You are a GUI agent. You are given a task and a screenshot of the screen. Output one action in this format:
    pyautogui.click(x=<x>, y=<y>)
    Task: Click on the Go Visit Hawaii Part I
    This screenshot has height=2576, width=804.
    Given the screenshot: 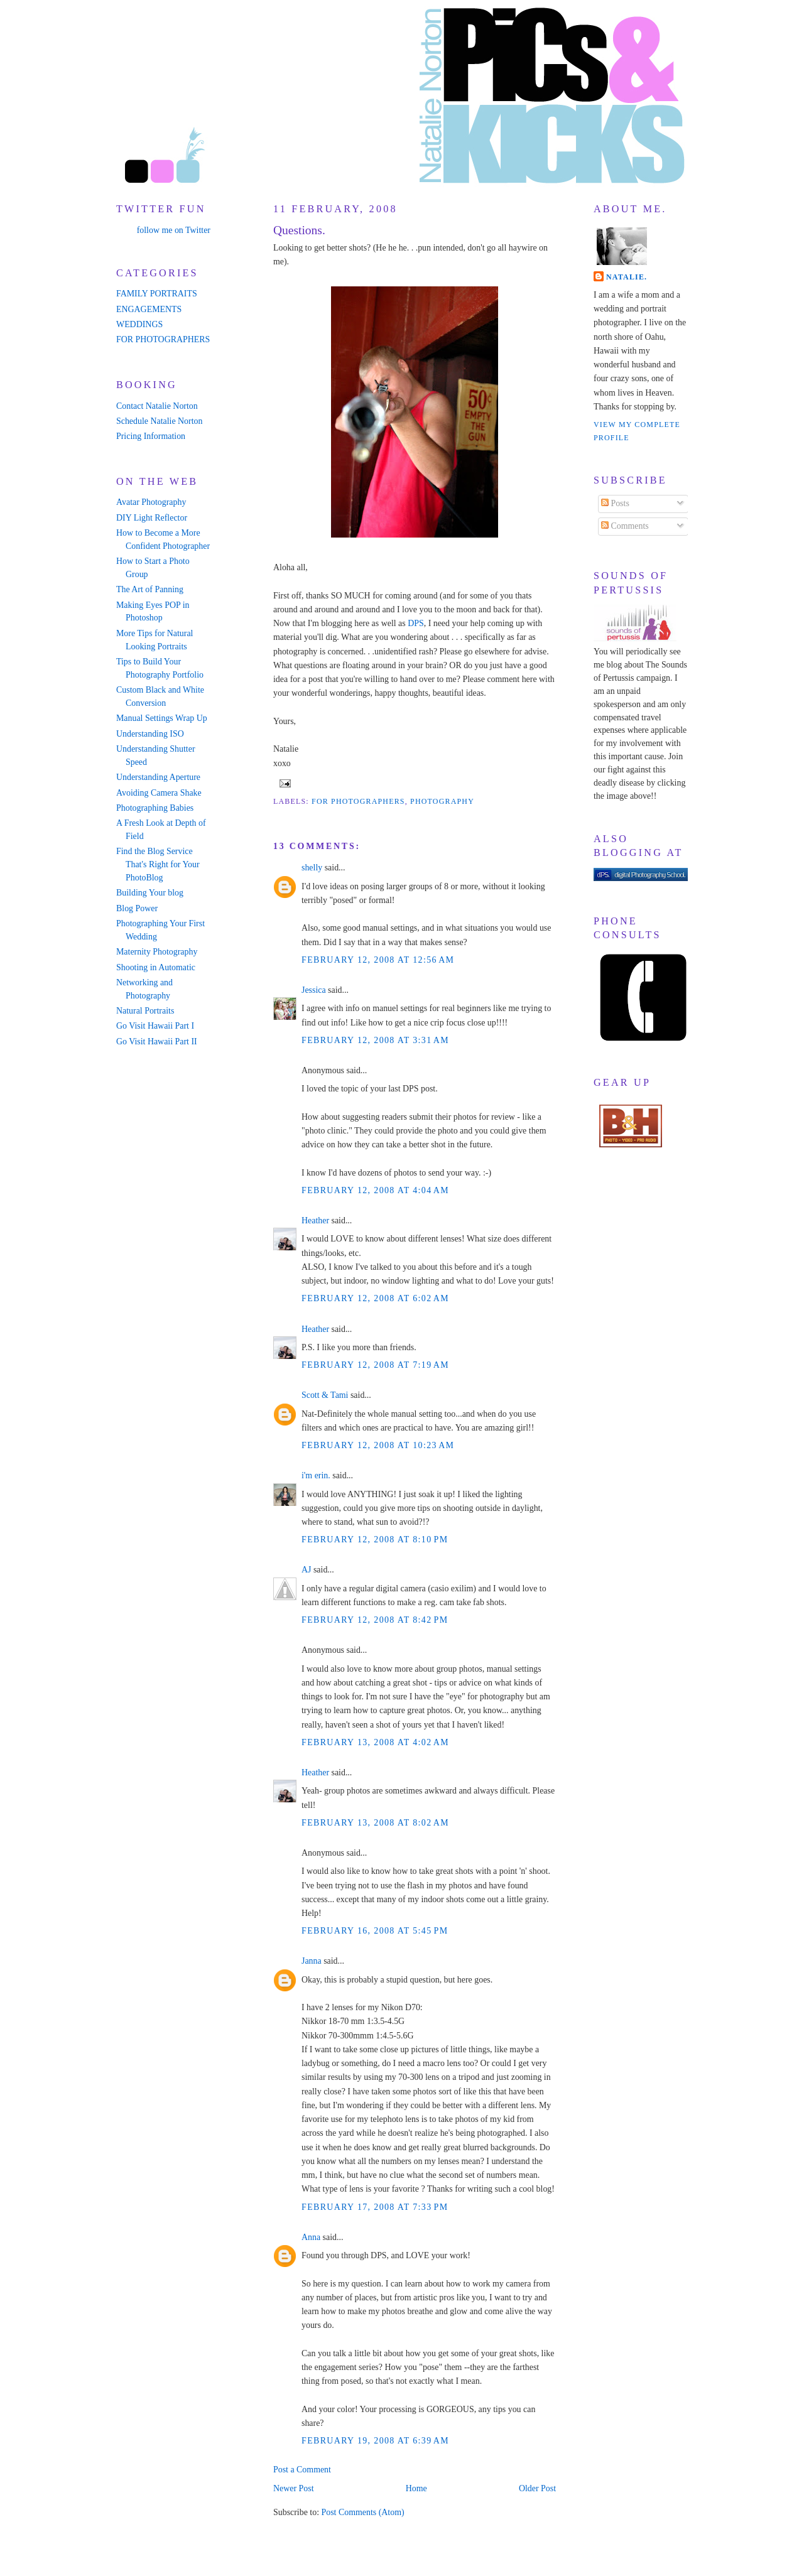 What is the action you would take?
    pyautogui.click(x=155, y=1026)
    